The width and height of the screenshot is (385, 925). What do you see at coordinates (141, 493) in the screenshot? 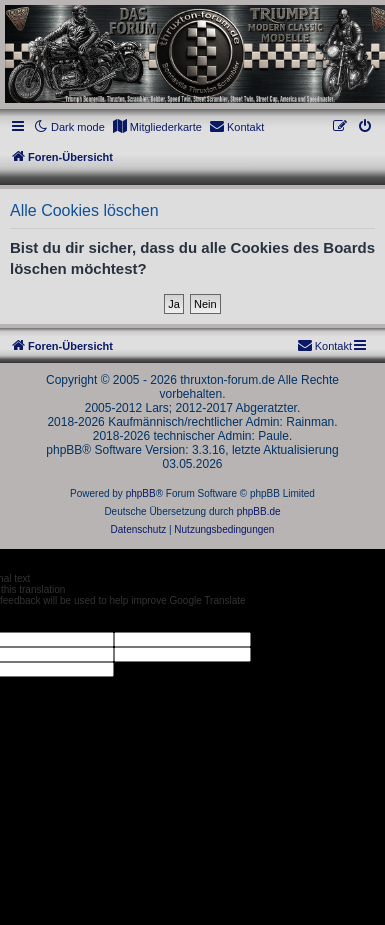
I see `phpBB` at bounding box center [141, 493].